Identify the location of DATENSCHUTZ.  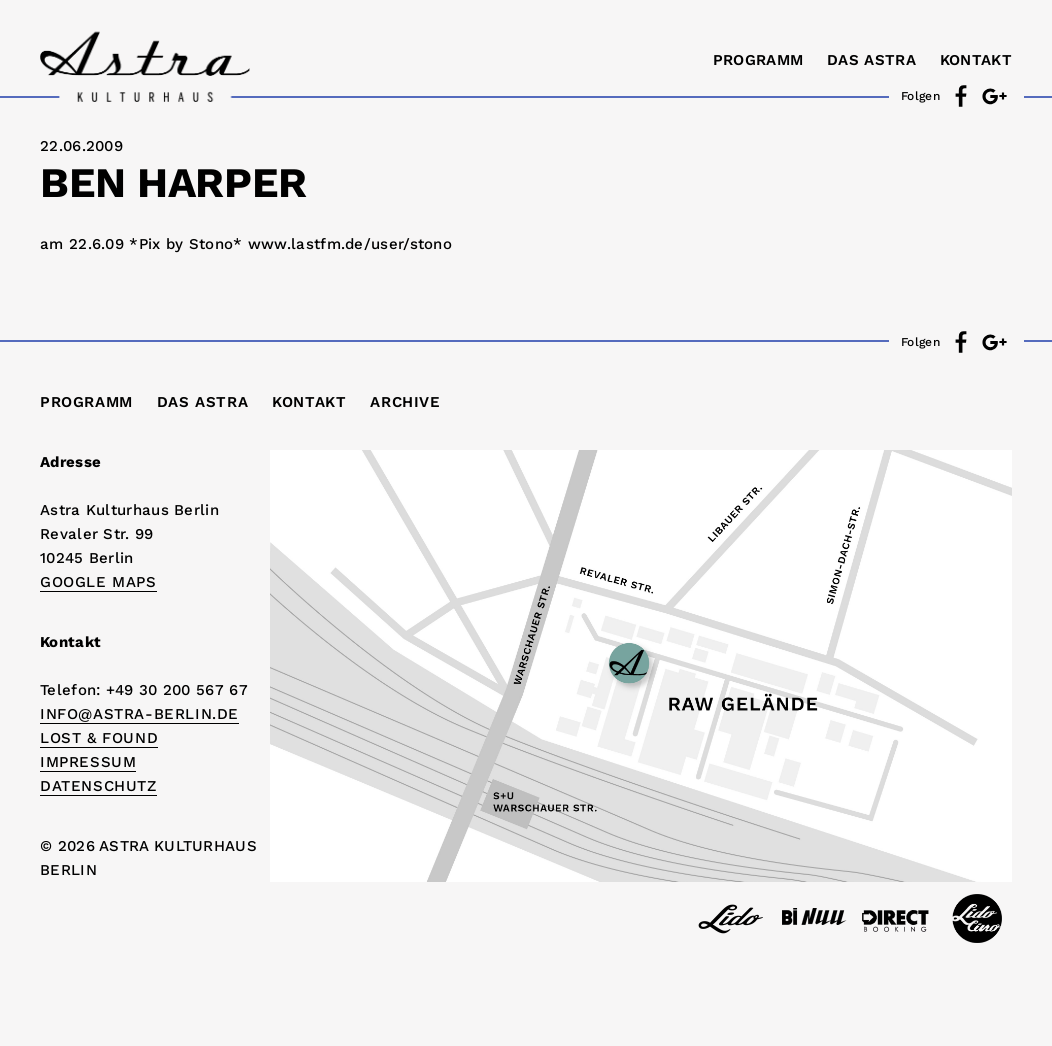
(98, 786).